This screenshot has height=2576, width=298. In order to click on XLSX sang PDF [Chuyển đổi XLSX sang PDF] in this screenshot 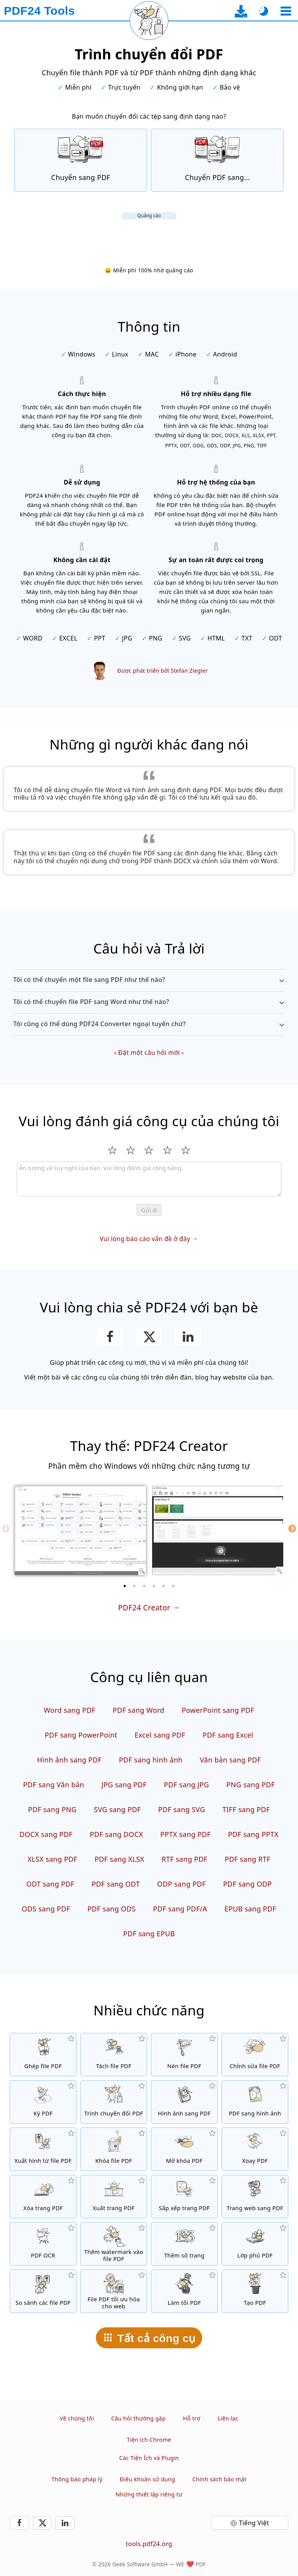, I will do `click(52, 1859)`.